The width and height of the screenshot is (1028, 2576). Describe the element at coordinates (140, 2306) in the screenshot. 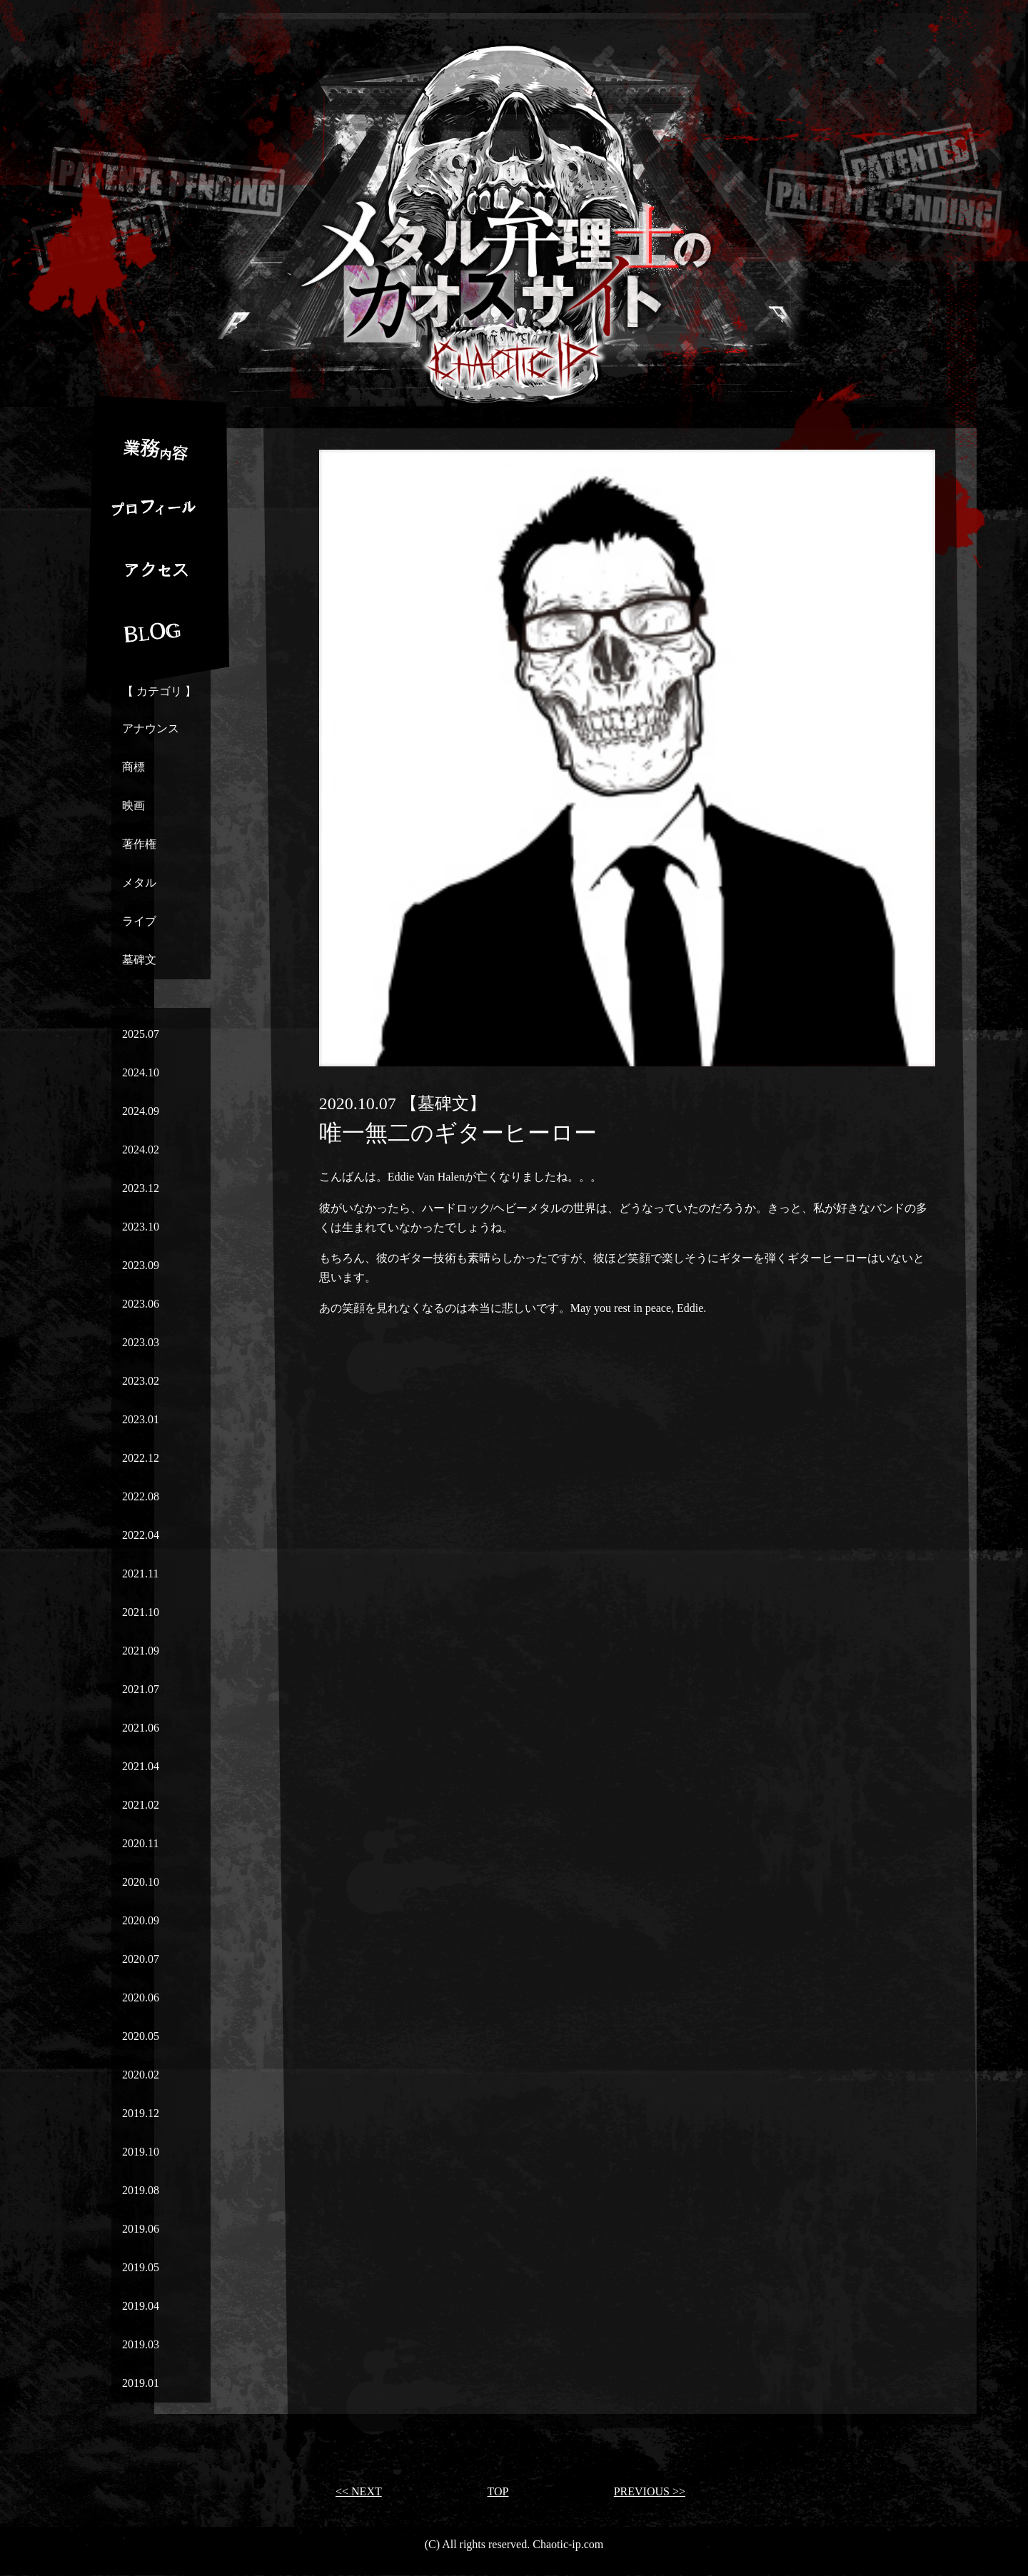

I see `2019.04` at that location.